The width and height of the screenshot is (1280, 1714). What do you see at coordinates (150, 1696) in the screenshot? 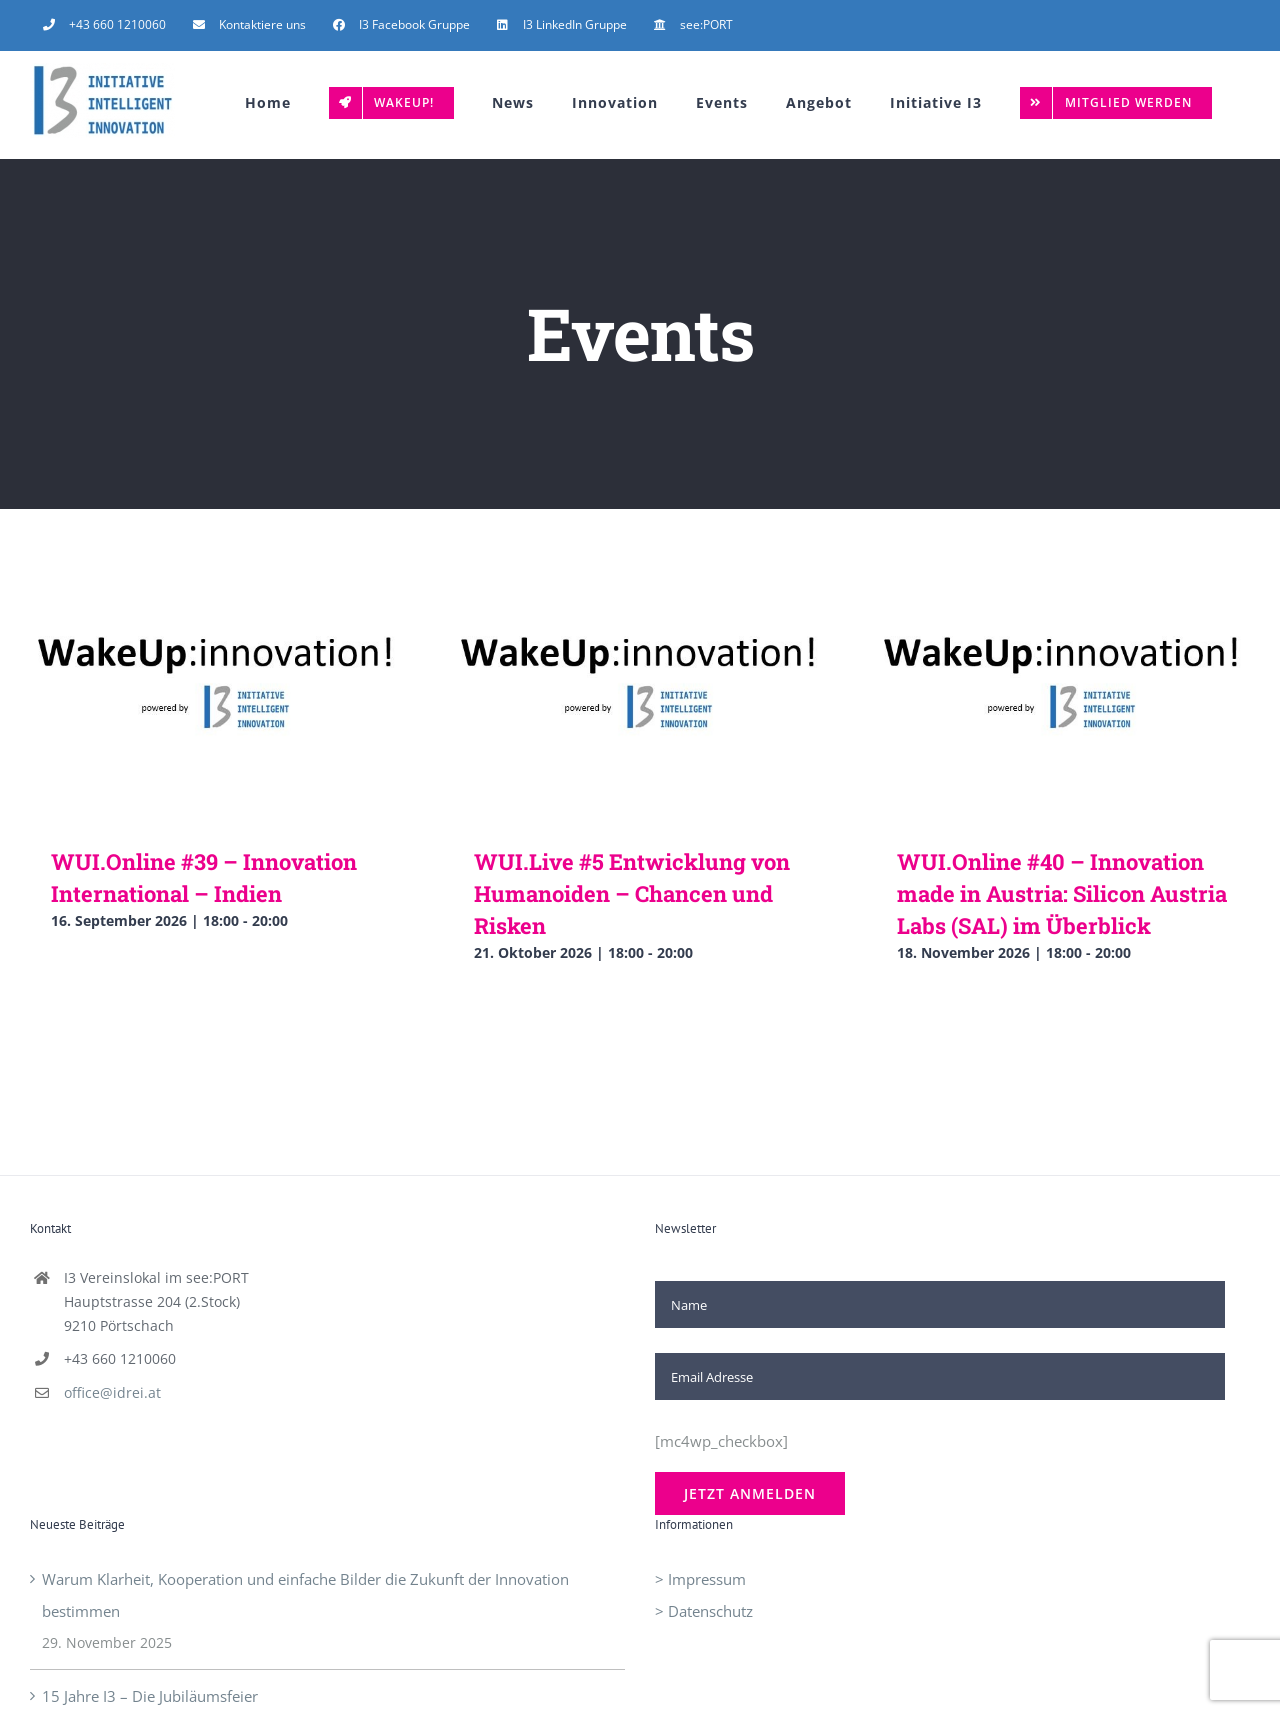
I see `15 Jahre I3 – Die Jubiläumsfeier` at bounding box center [150, 1696].